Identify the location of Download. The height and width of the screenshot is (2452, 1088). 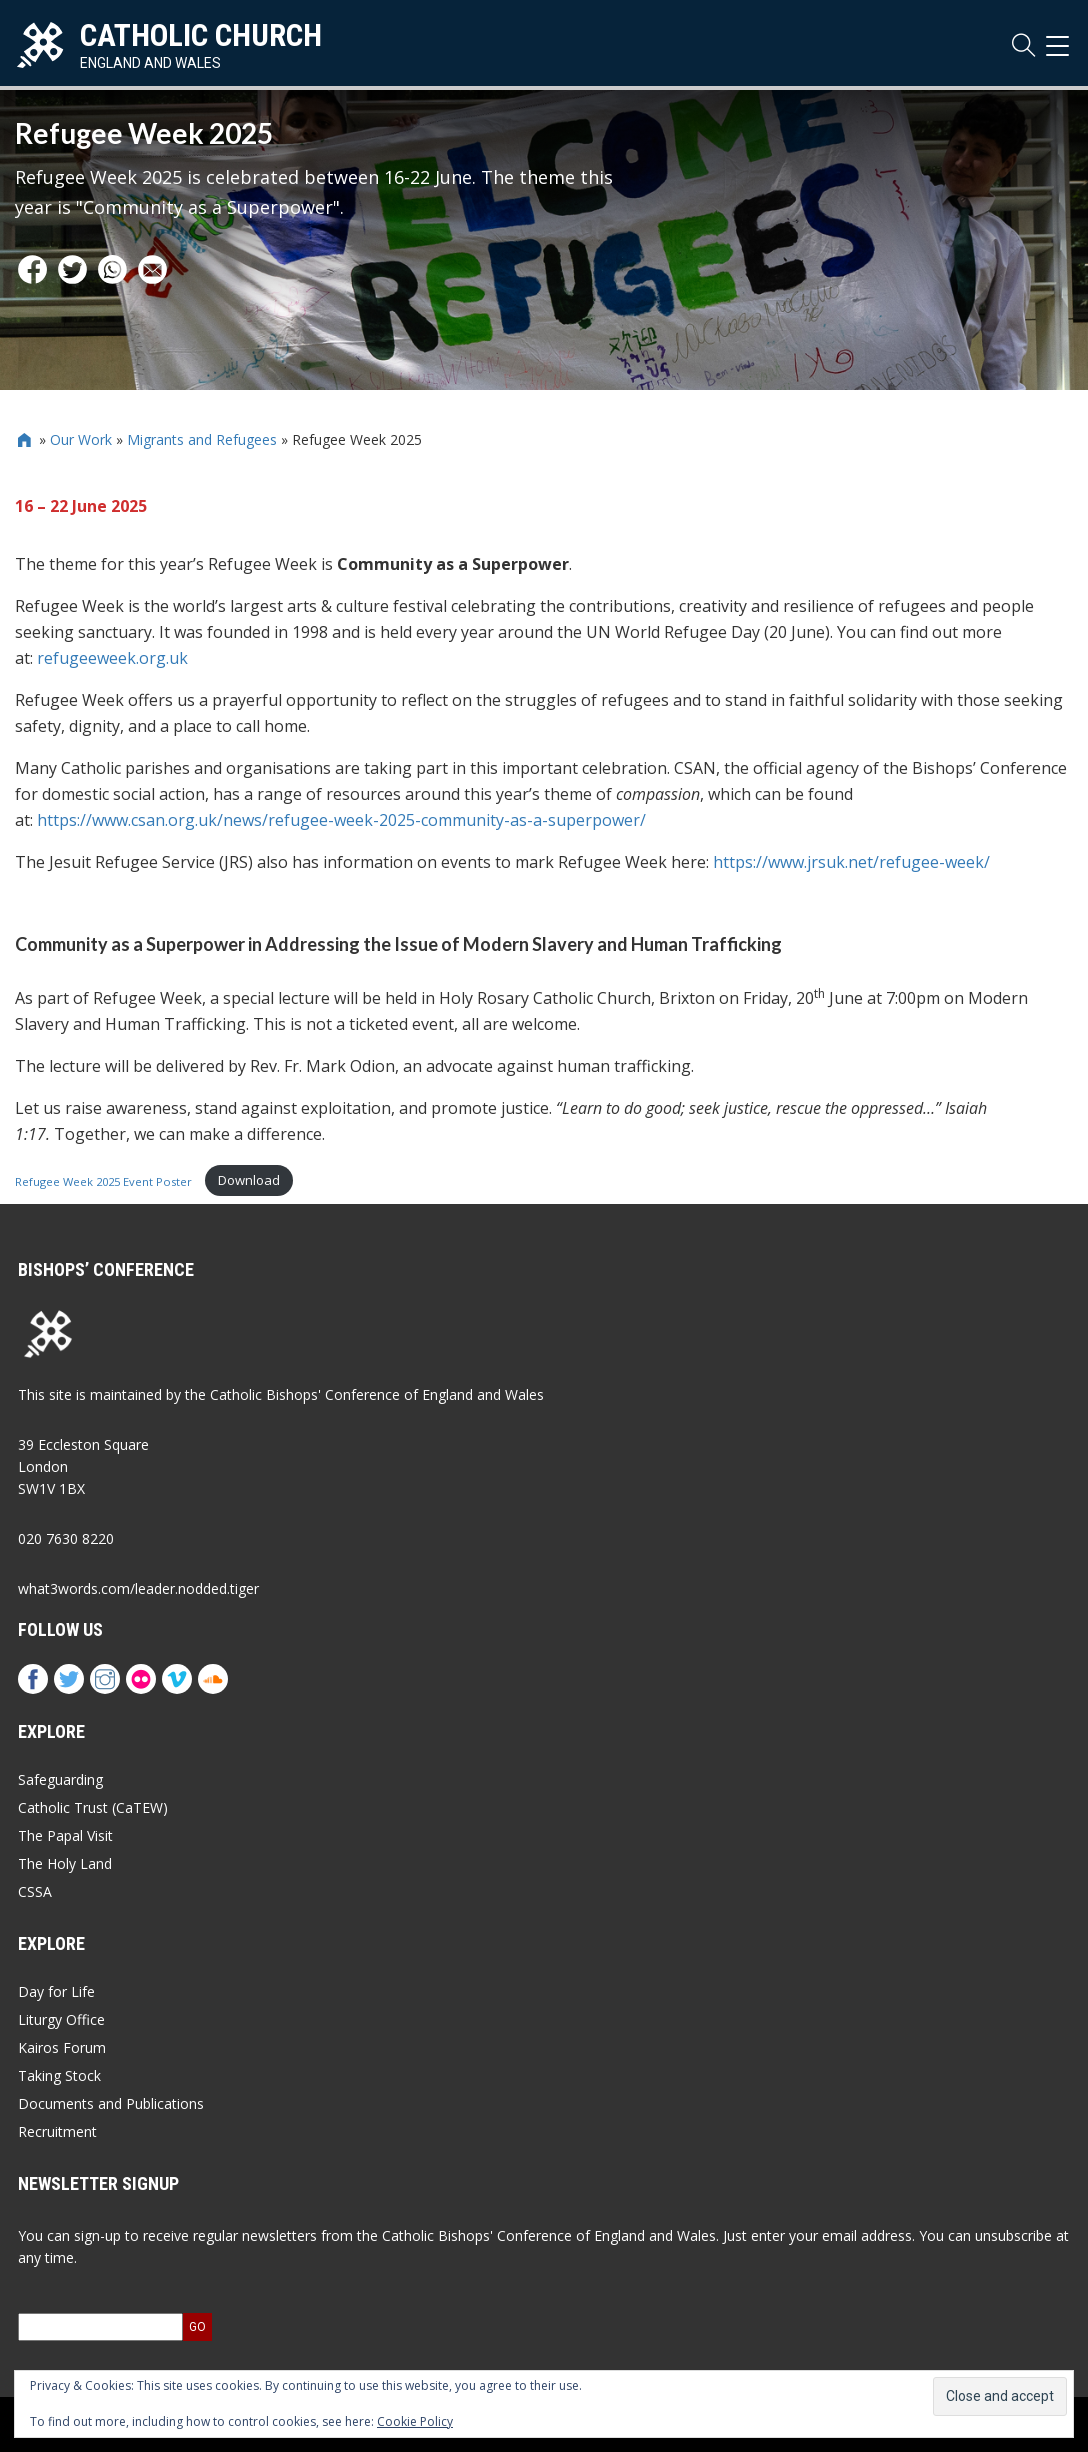
(249, 1180).